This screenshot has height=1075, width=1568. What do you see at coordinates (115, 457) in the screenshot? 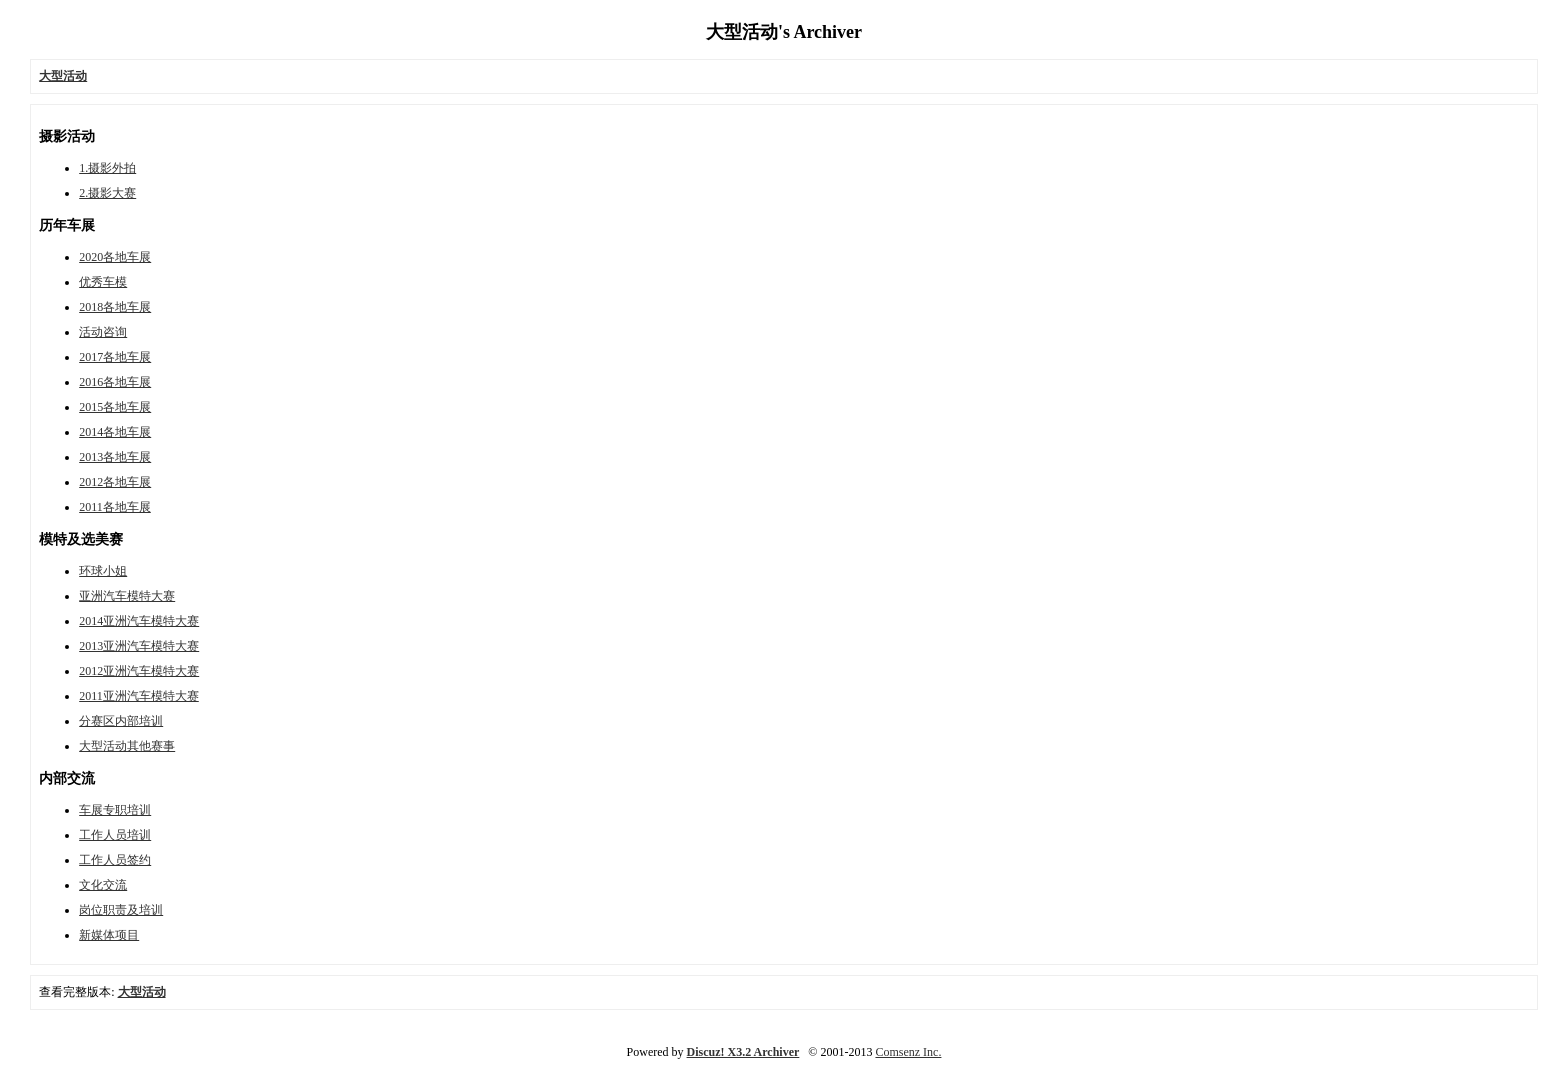
I see `2013各地车展` at bounding box center [115, 457].